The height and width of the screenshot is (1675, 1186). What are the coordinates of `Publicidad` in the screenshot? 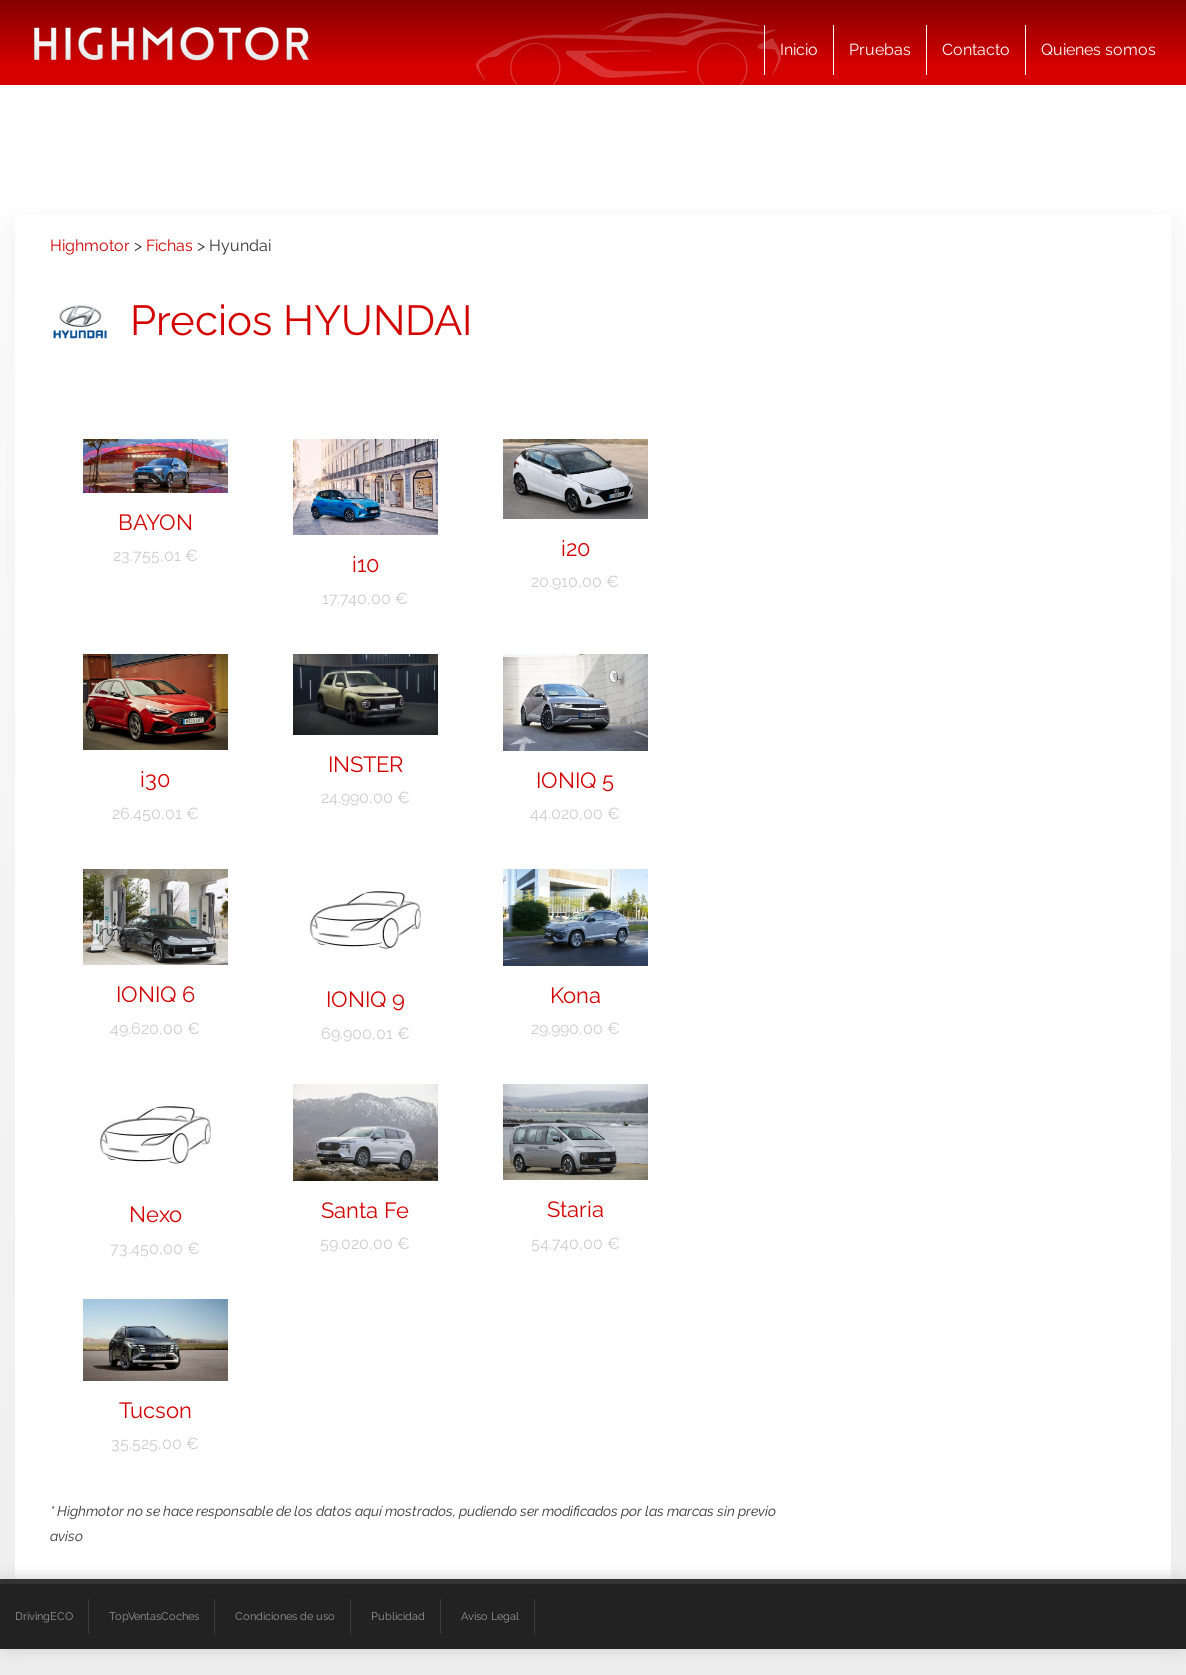 It's located at (398, 1616).